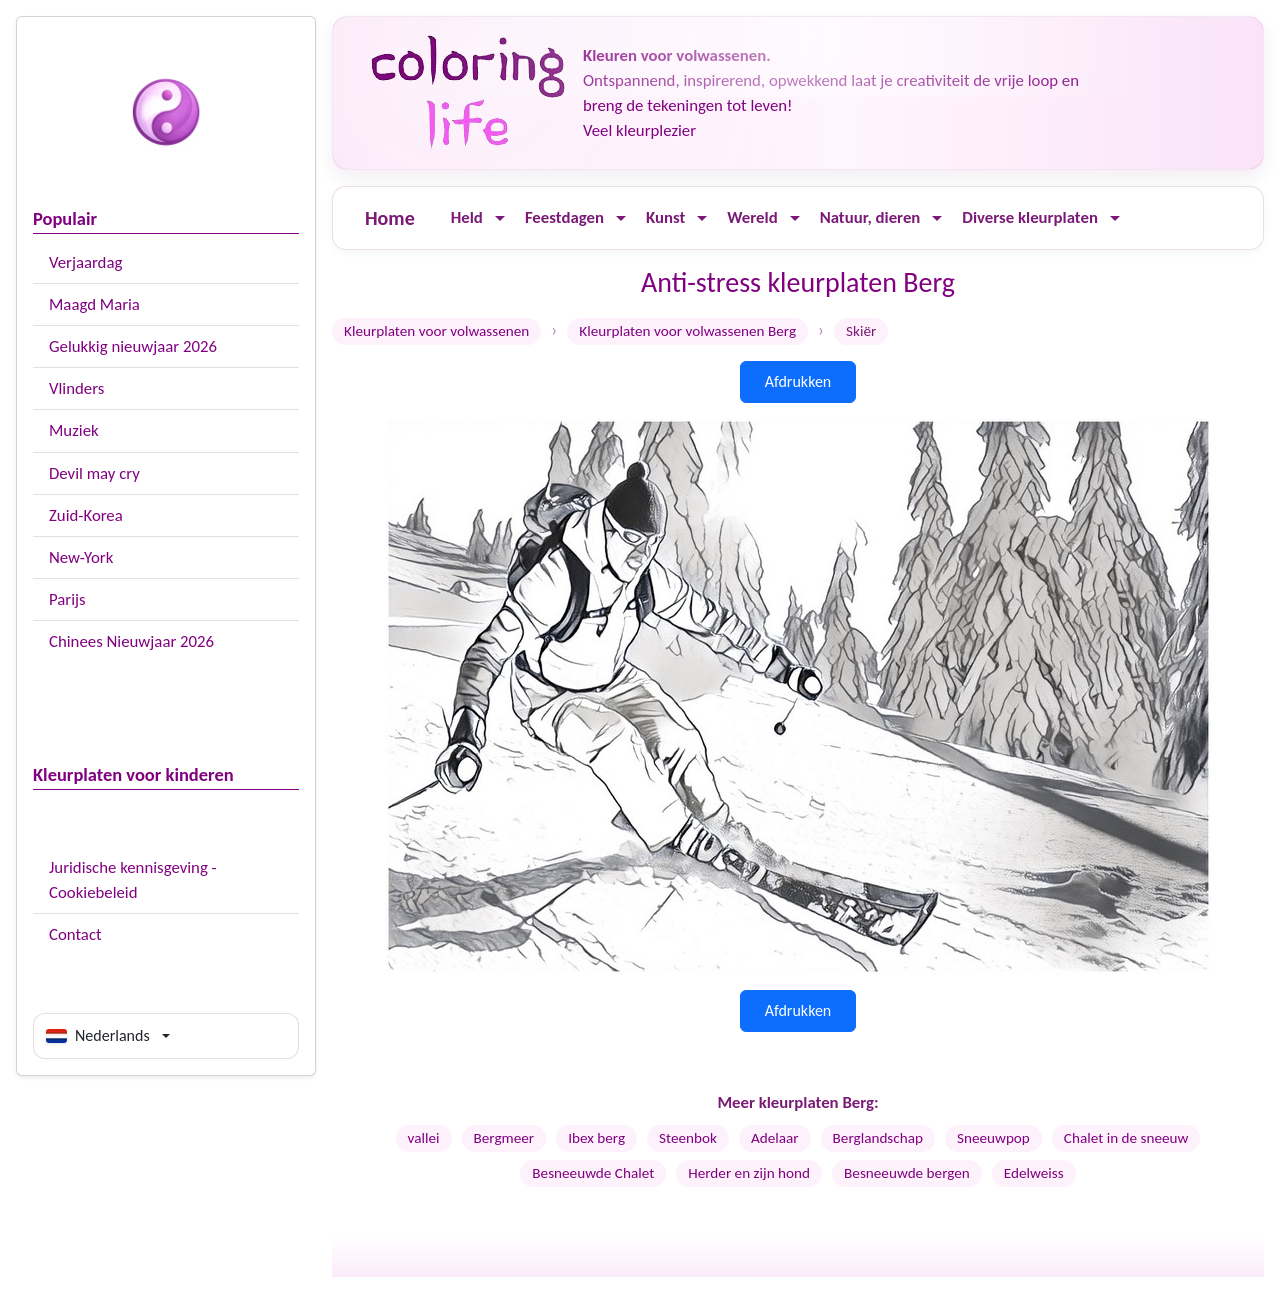 The image size is (1280, 1293). I want to click on Vlinders, so click(76, 388).